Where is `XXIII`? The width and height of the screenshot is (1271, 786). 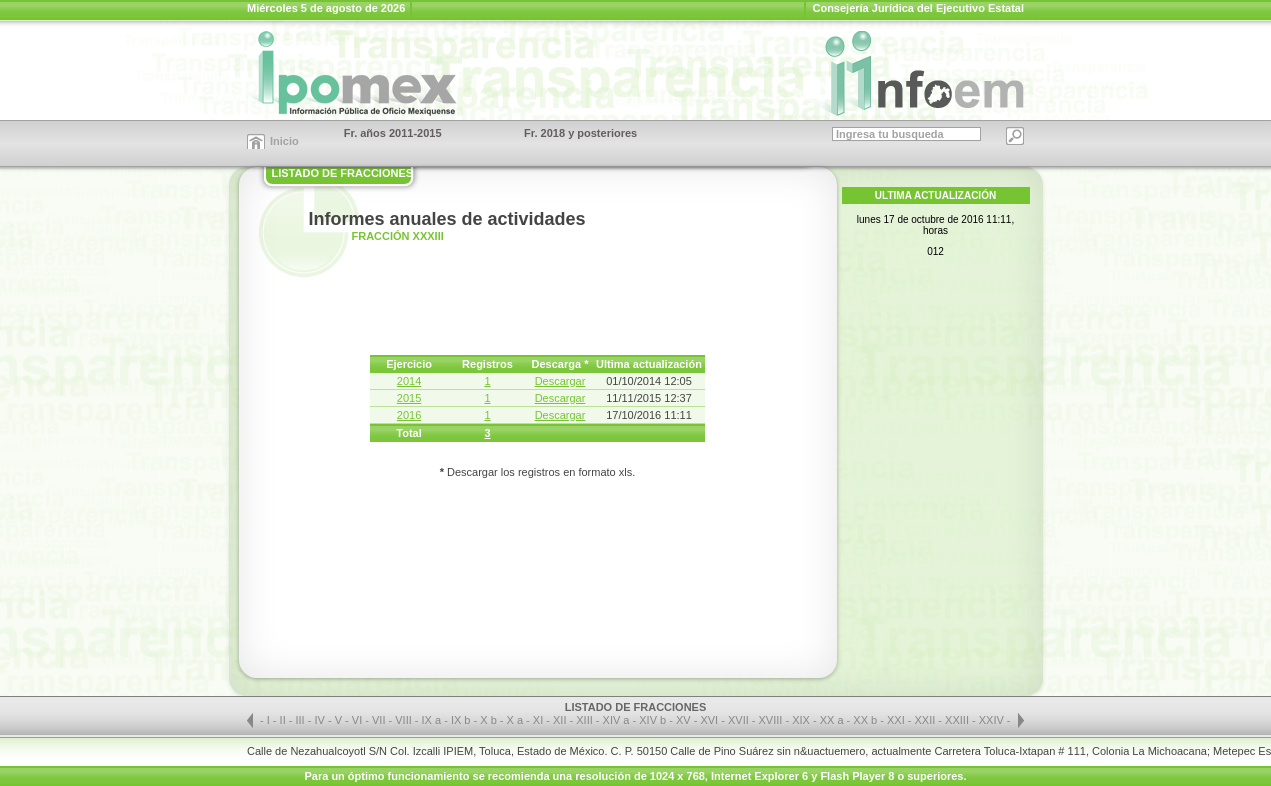 XXIII is located at coordinates (958, 720).